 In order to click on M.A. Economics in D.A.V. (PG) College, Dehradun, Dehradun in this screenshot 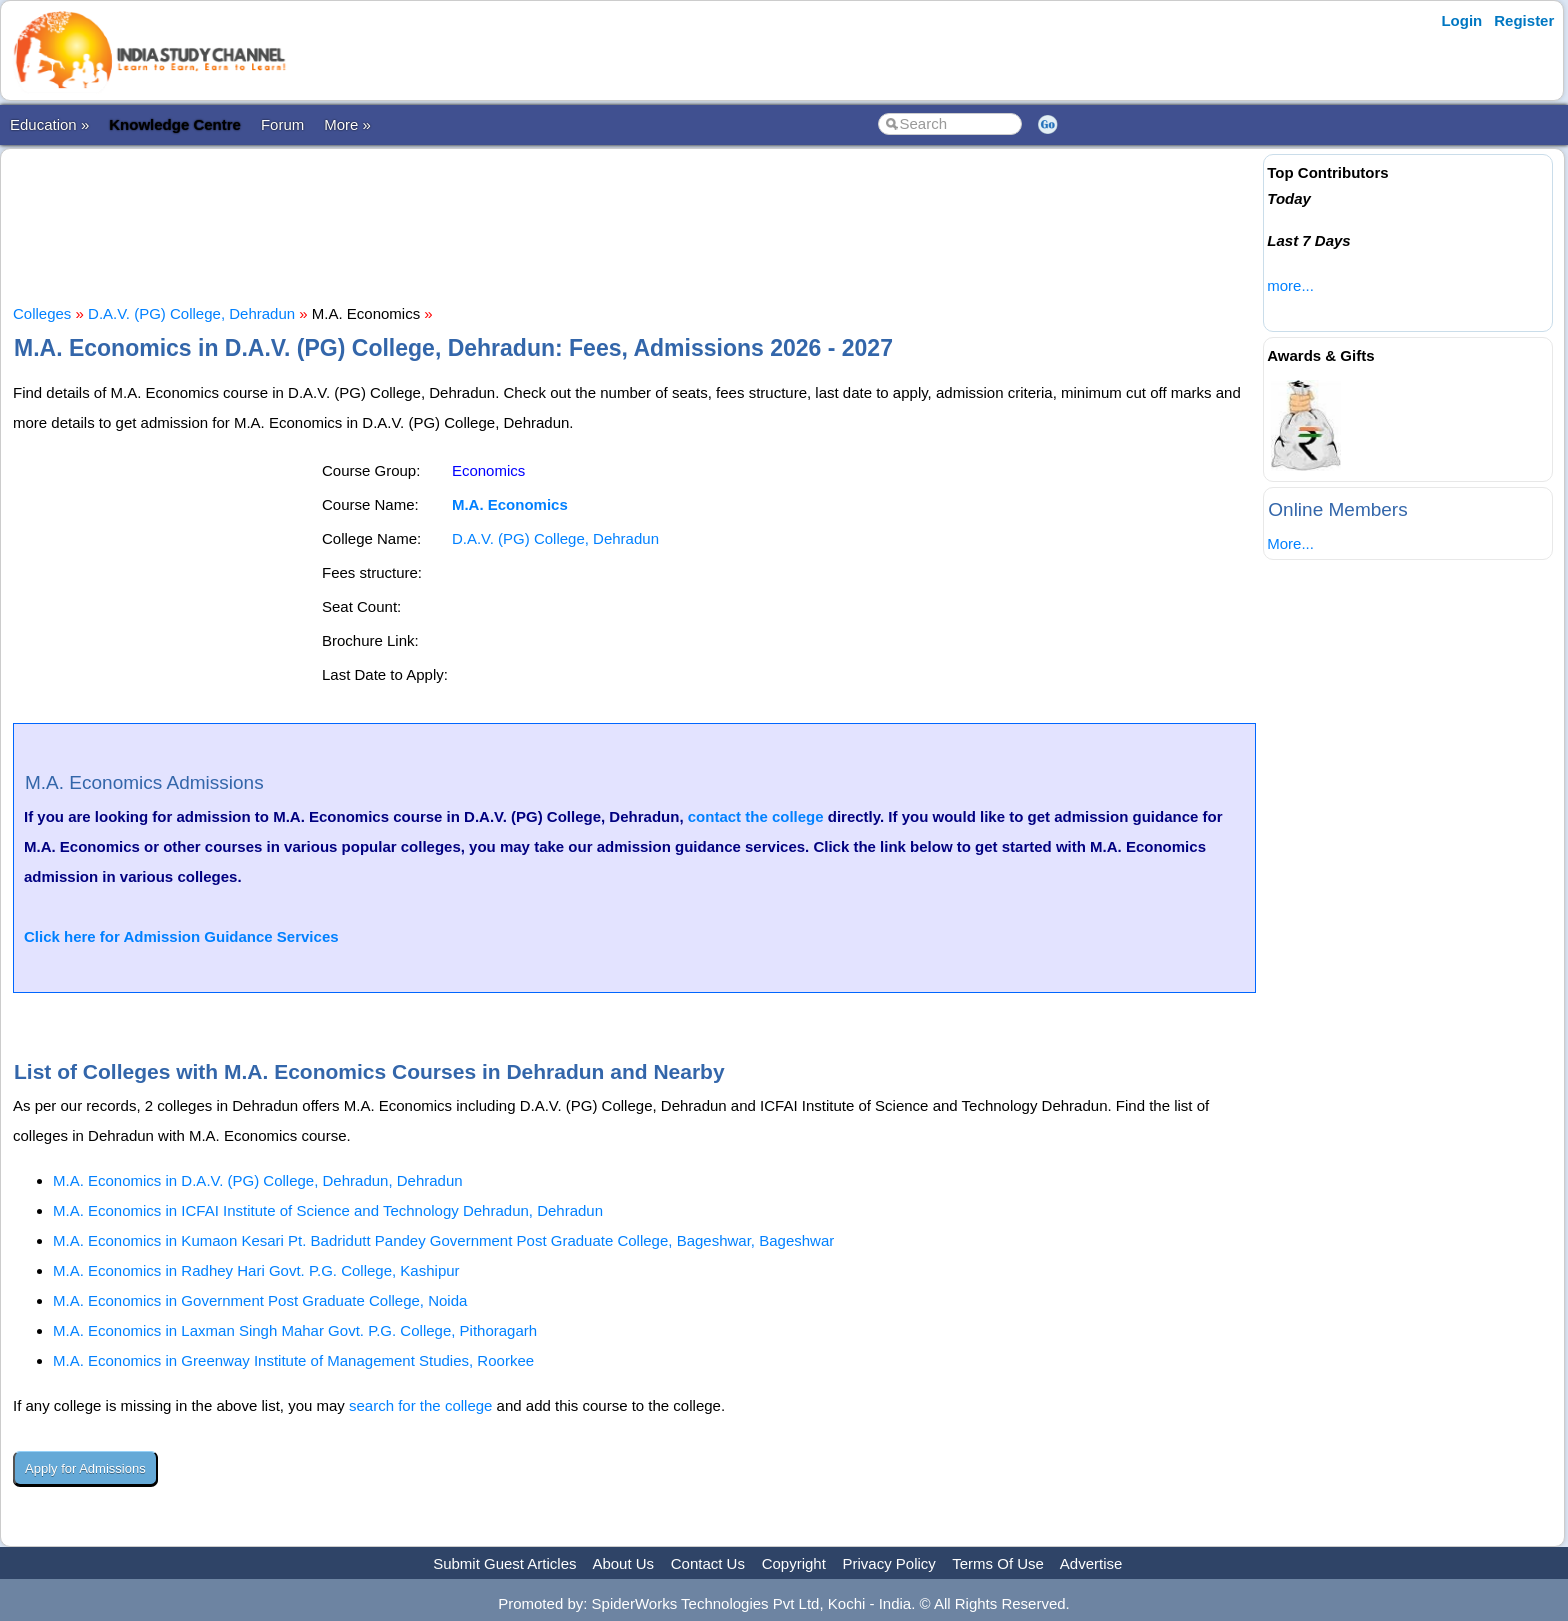, I will do `click(258, 1180)`.